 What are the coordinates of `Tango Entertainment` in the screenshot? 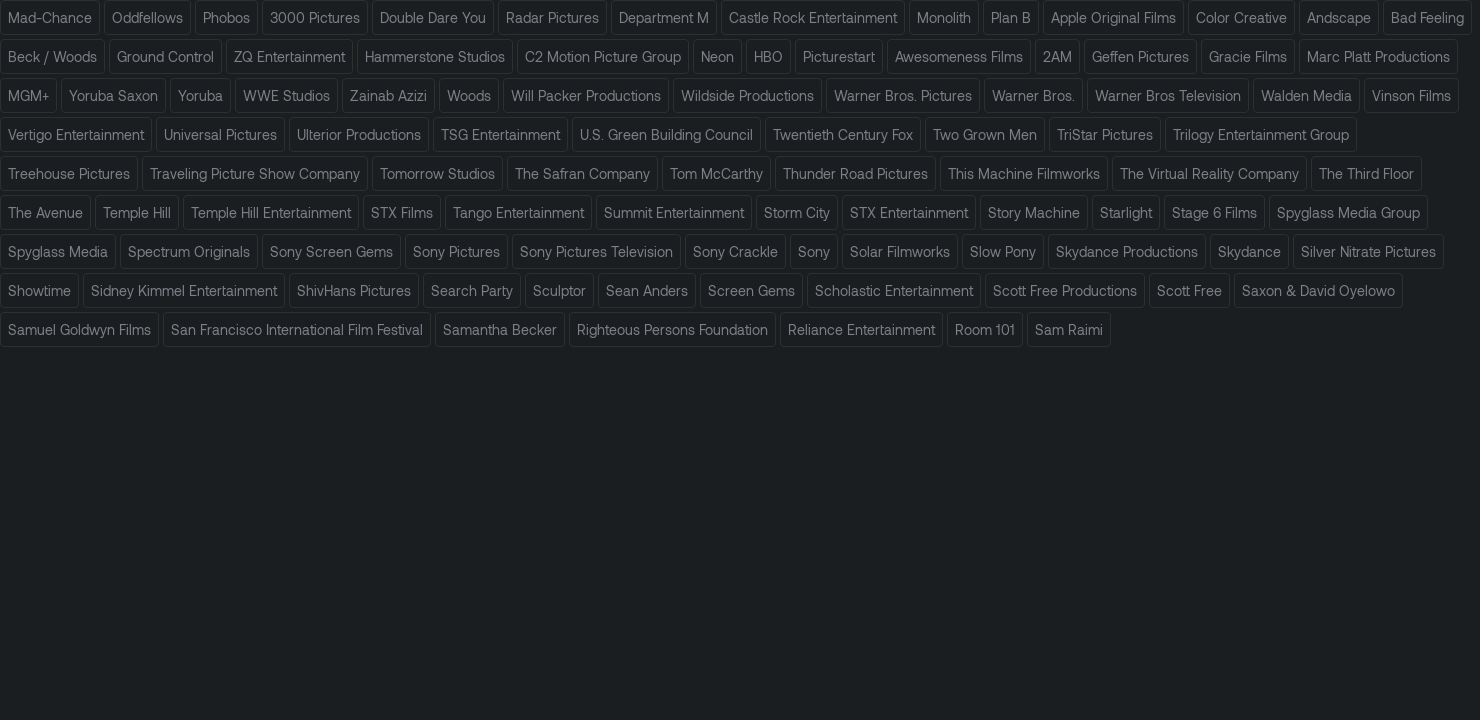 It's located at (518, 212).